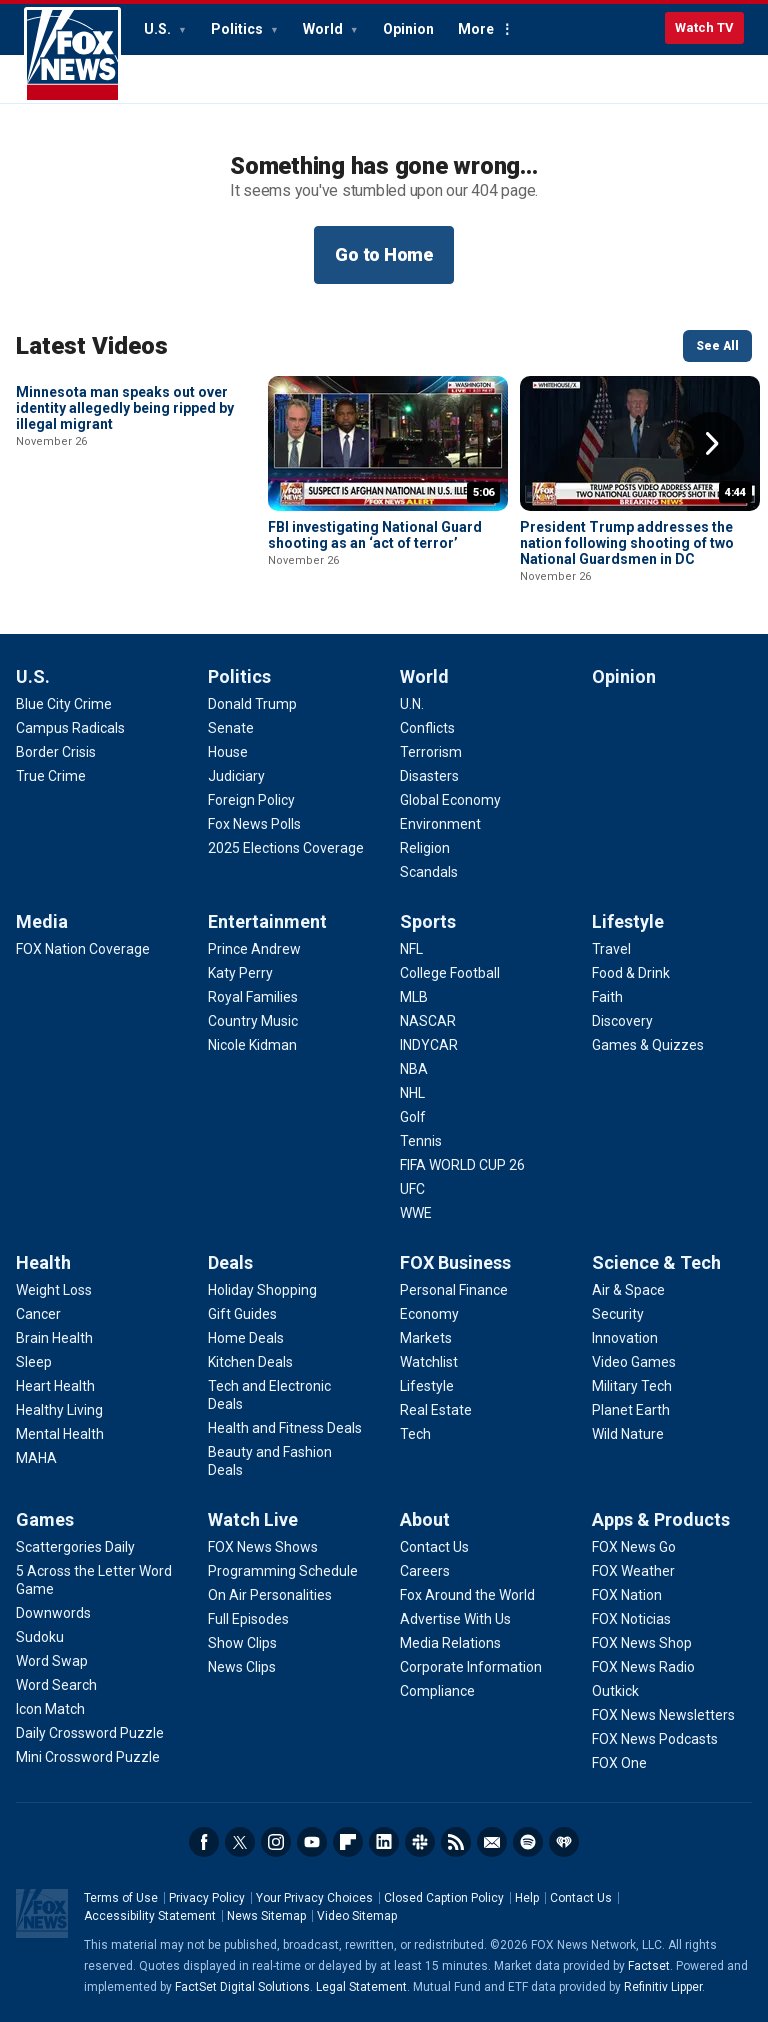  What do you see at coordinates (581, 1898) in the screenshot?
I see `Contact Us` at bounding box center [581, 1898].